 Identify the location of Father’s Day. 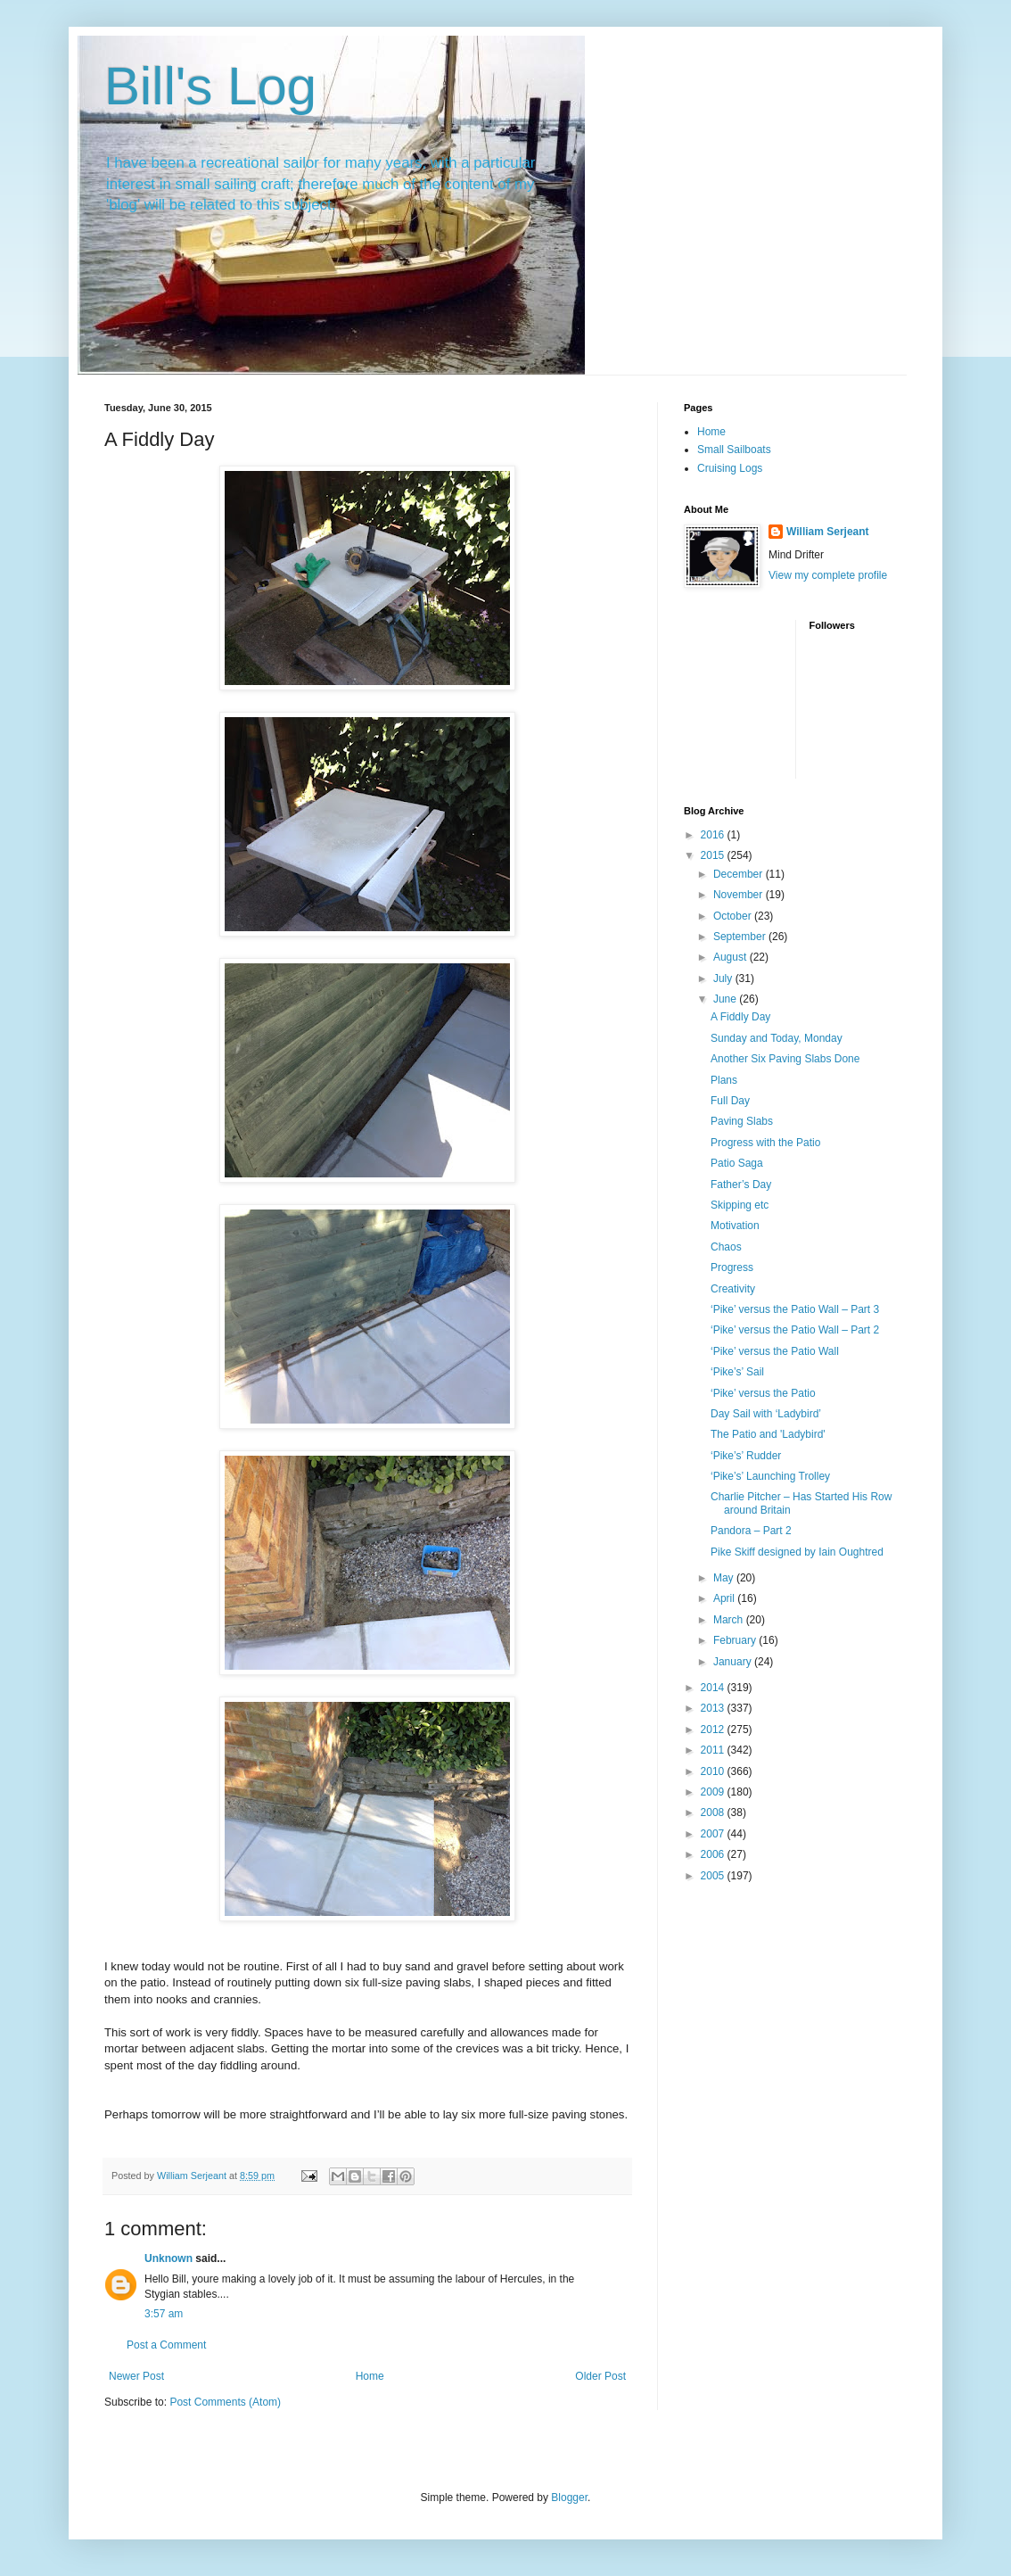
(741, 1184).